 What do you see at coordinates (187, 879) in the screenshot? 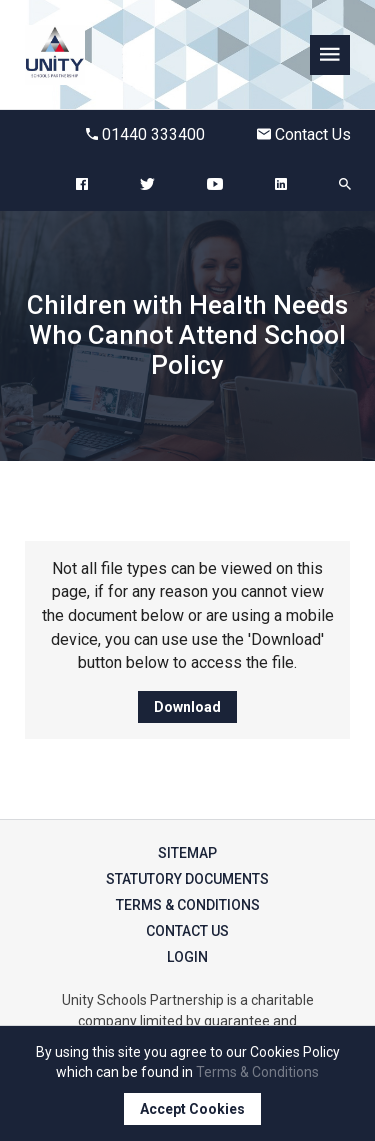
I see `Statutory Documents` at bounding box center [187, 879].